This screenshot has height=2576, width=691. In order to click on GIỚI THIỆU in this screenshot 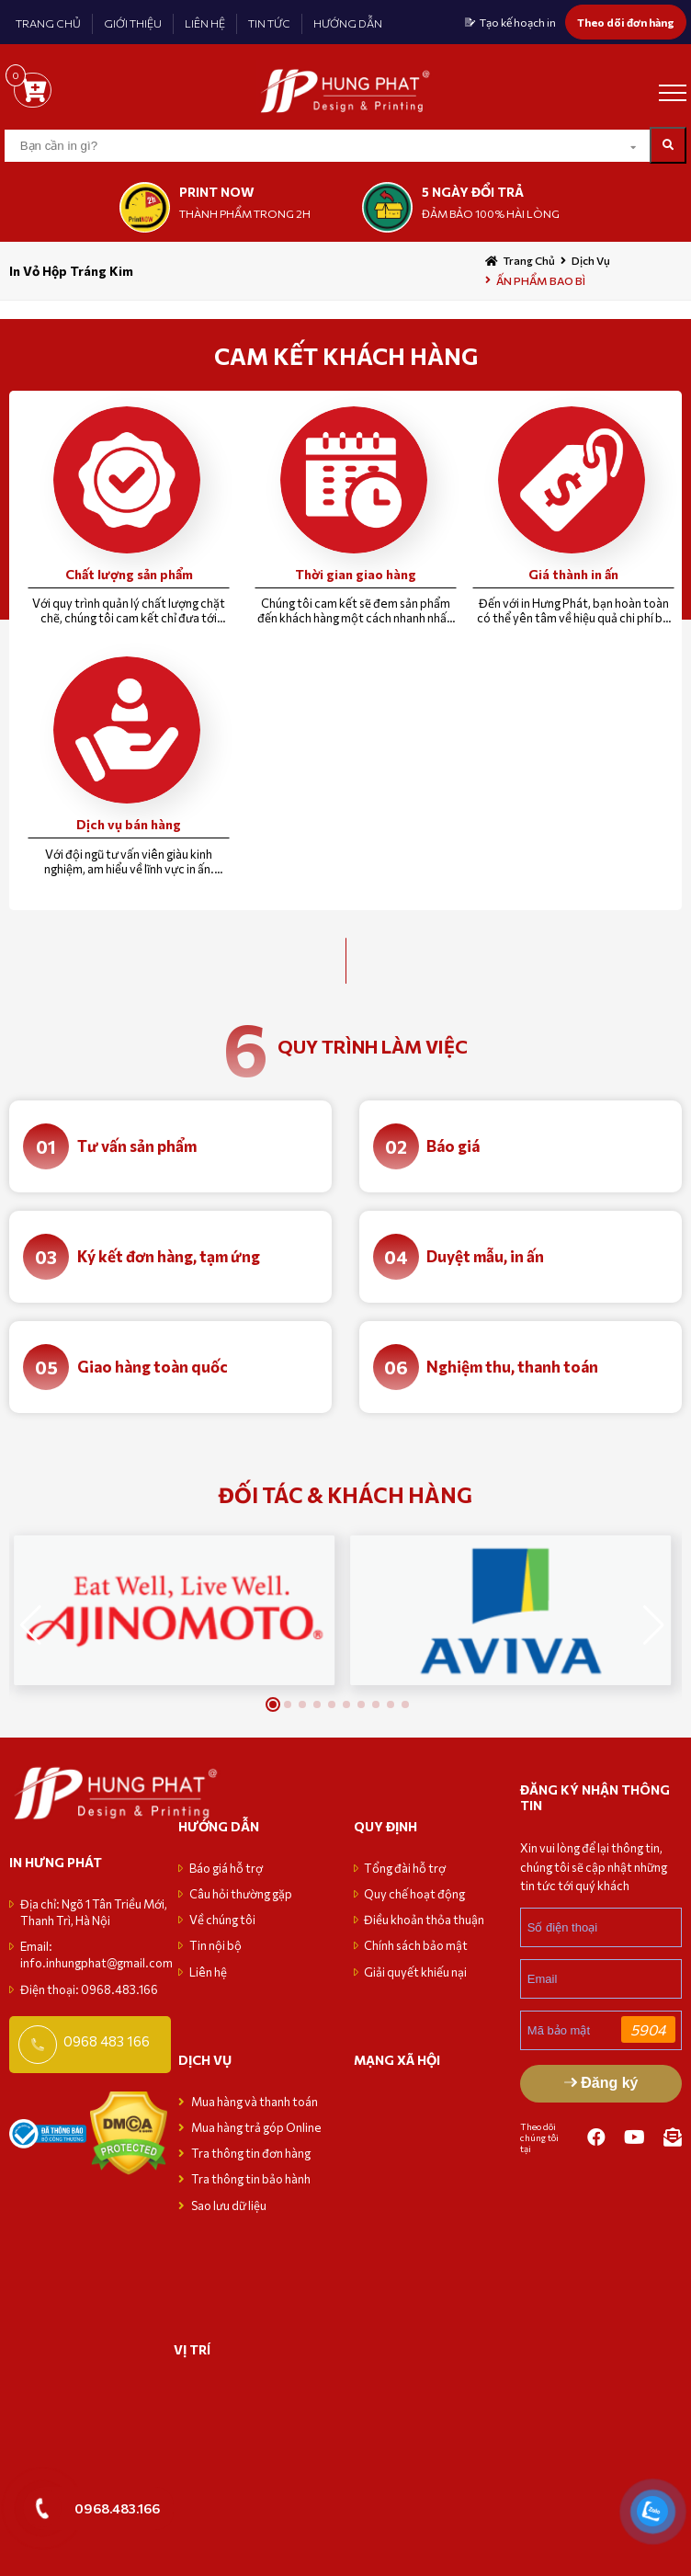, I will do `click(133, 23)`.